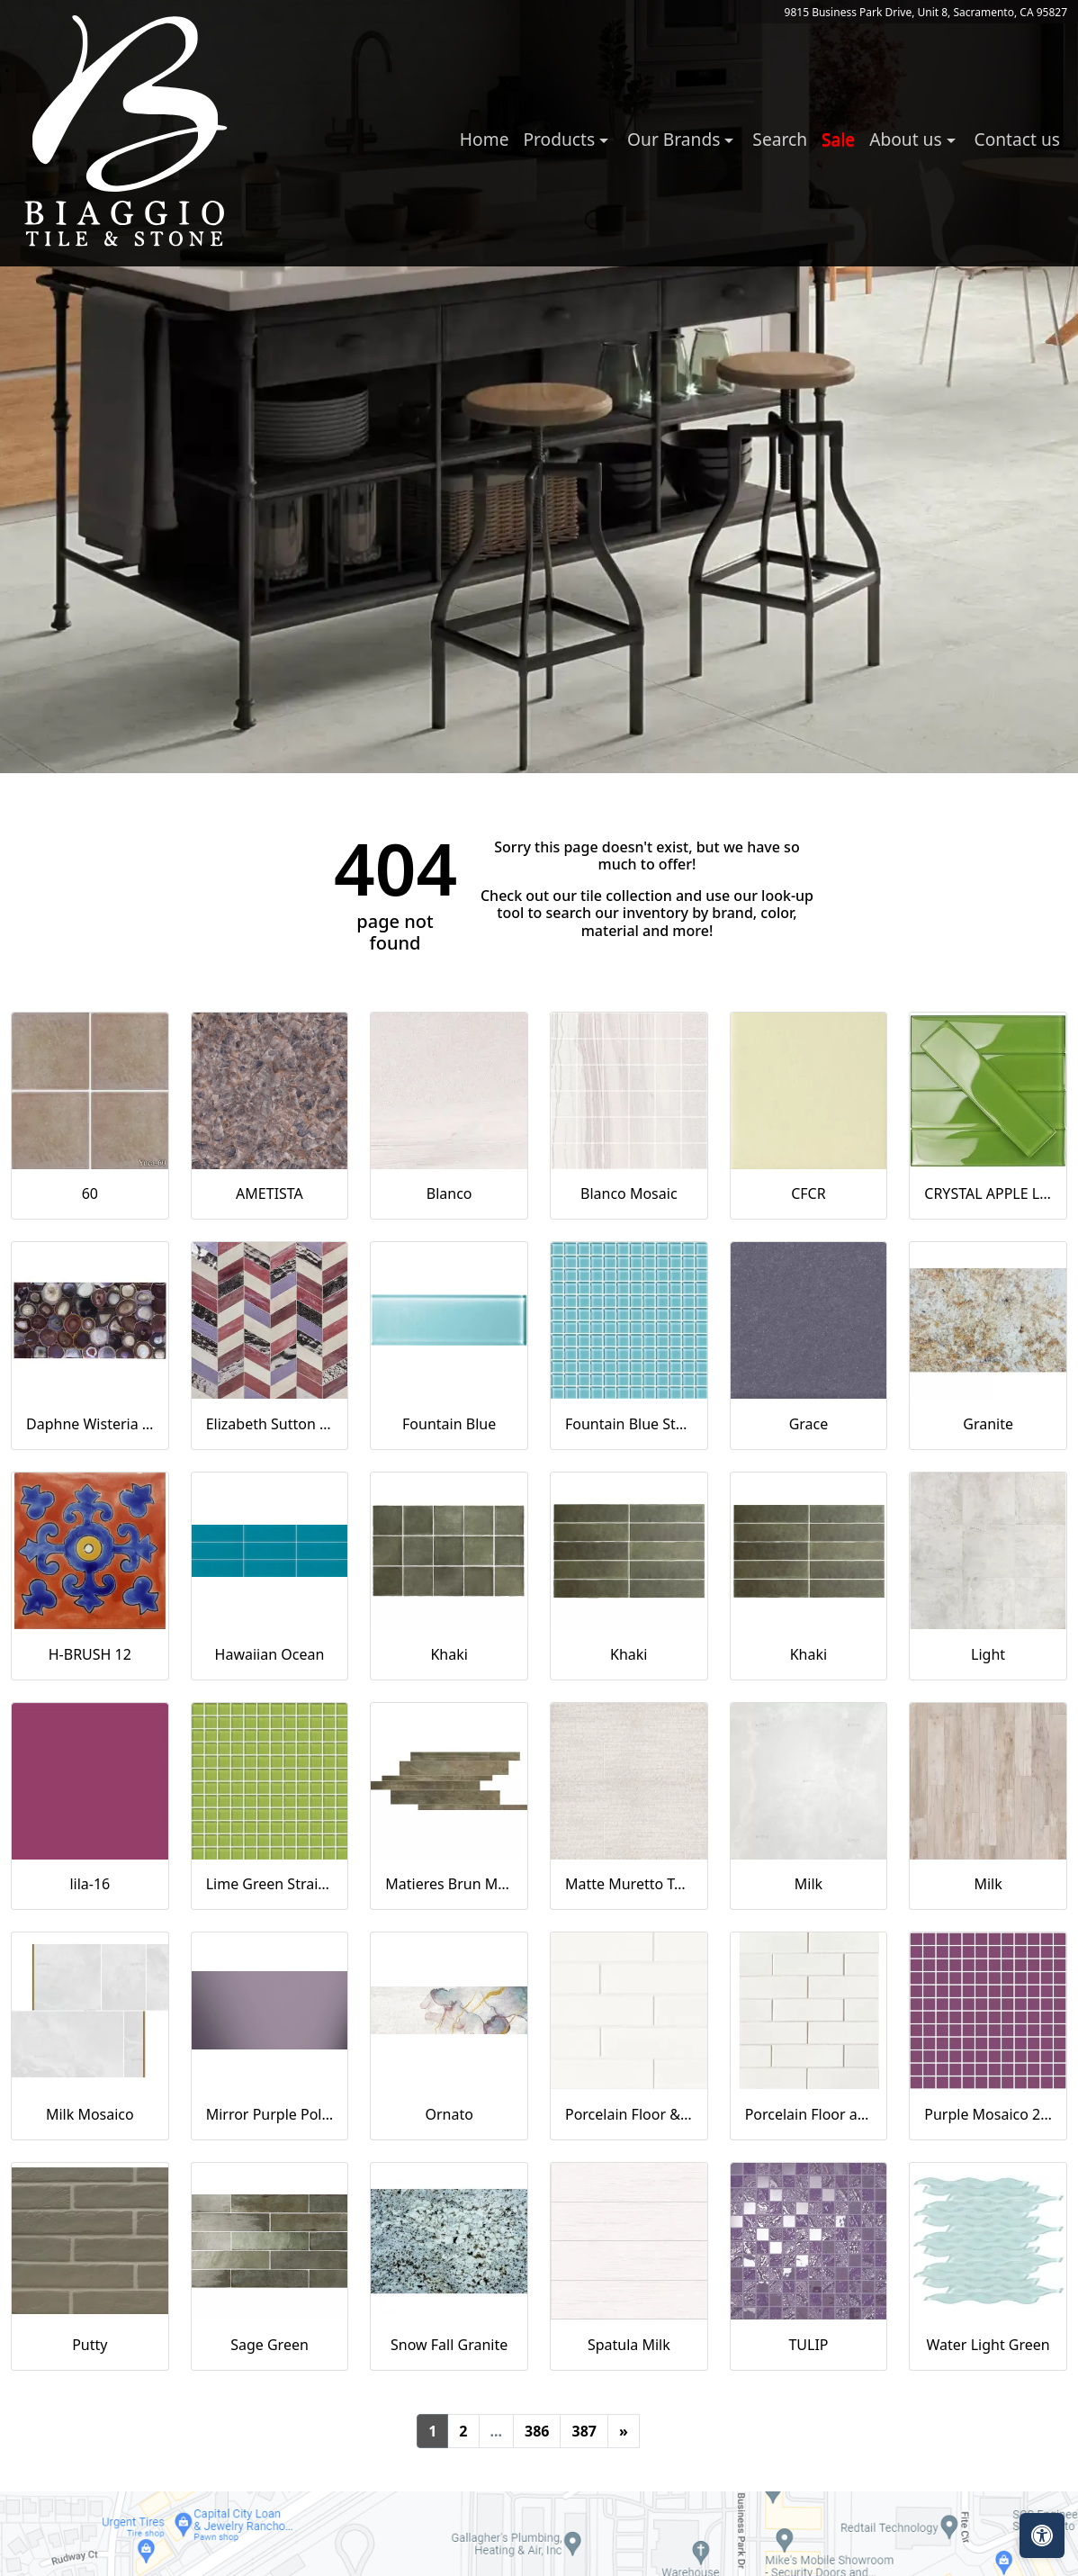 Image resolution: width=1078 pixels, height=2576 pixels. What do you see at coordinates (270, 1654) in the screenshot?
I see `Hawaiian Ocean` at bounding box center [270, 1654].